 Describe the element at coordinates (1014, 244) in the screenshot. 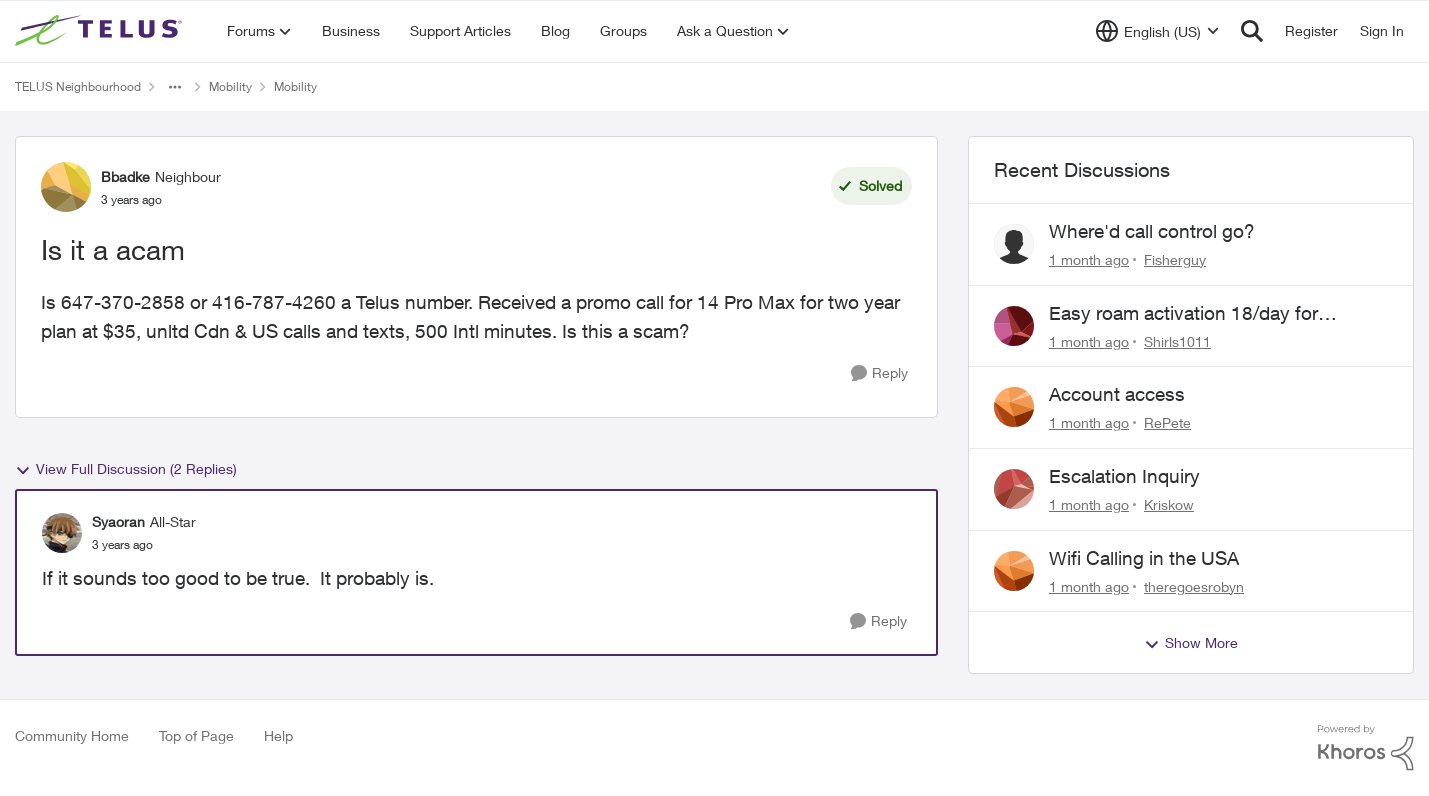

I see `[View Profile: Fisherguy,]` at that location.